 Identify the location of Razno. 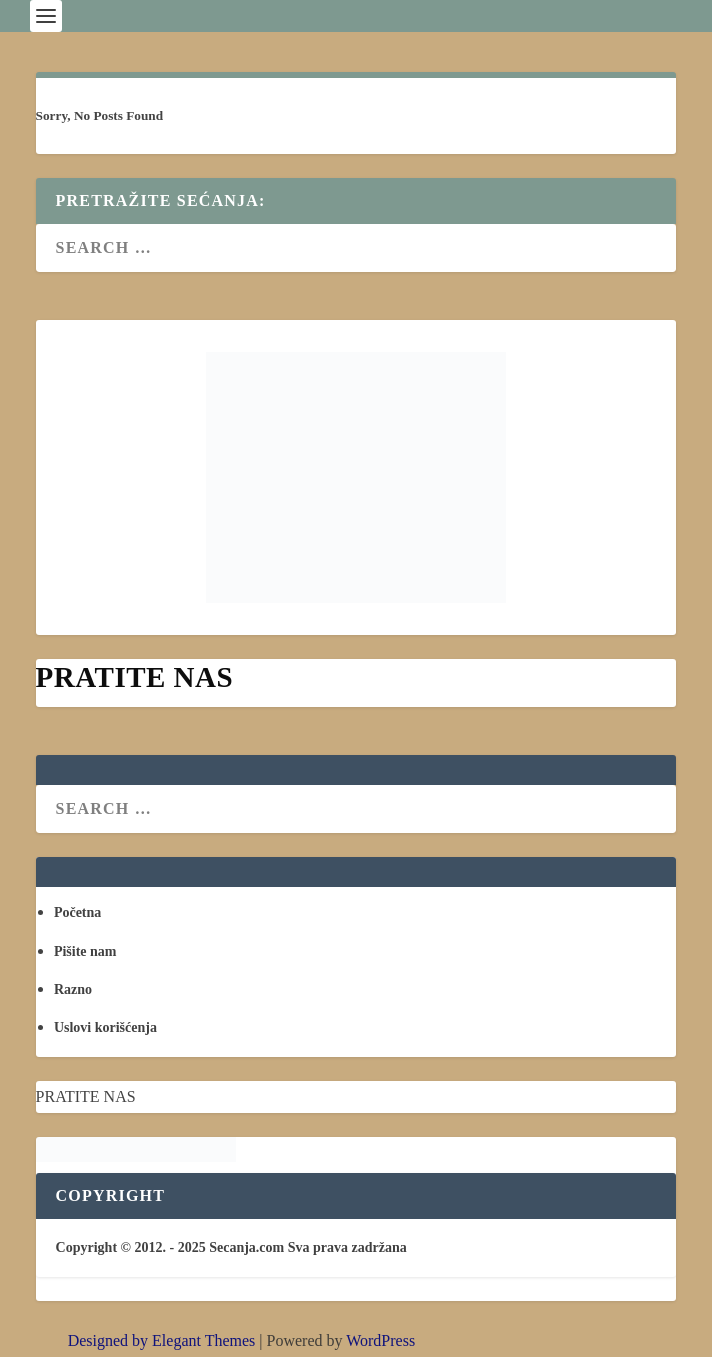
(73, 989).